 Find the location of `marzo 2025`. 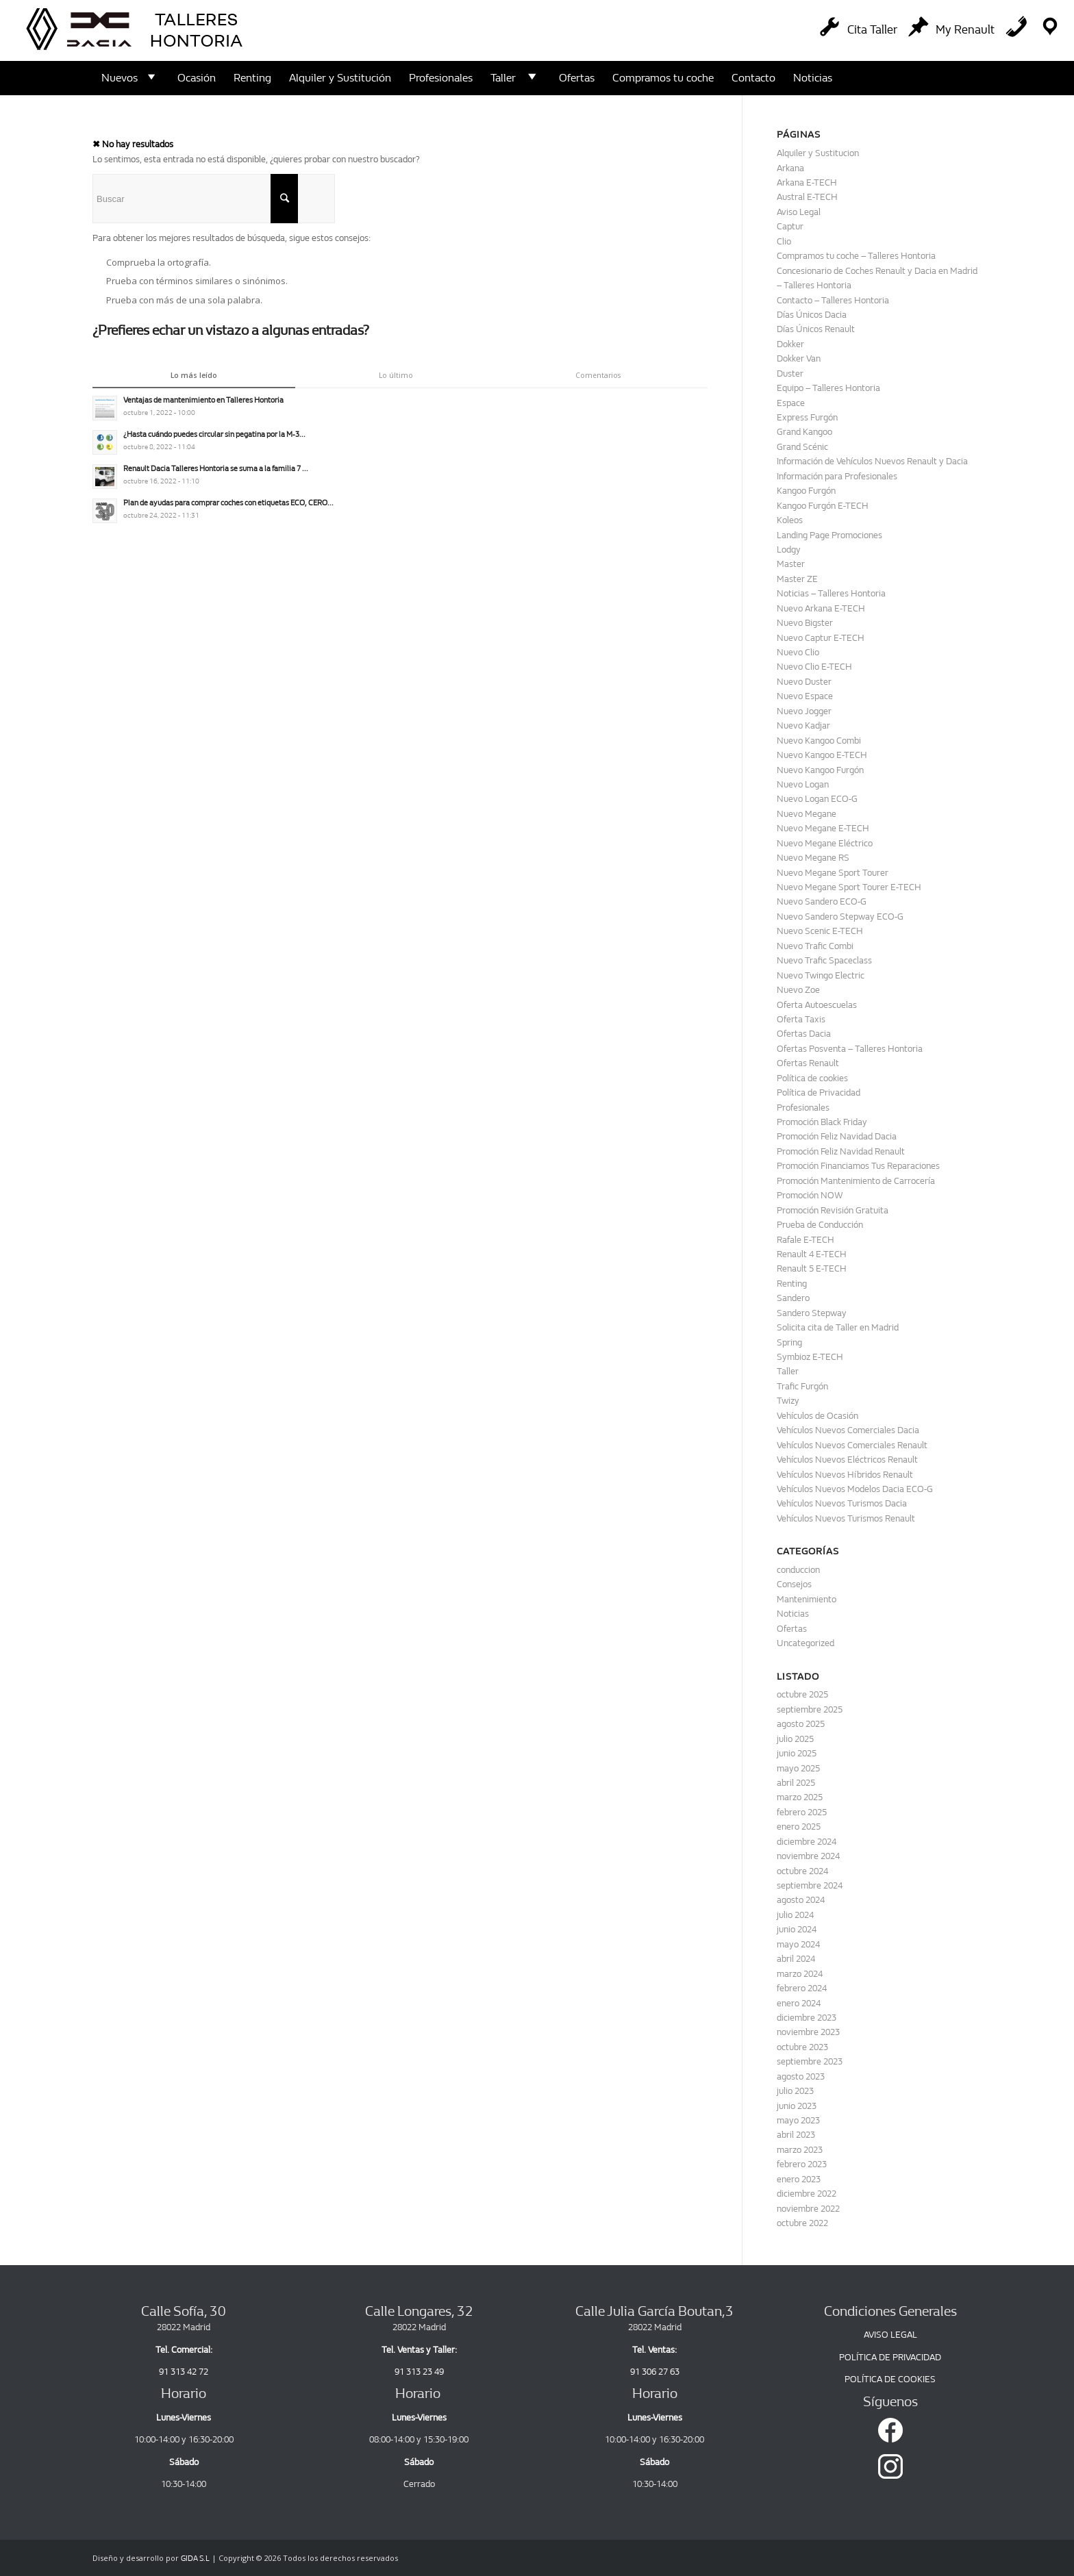

marzo 2025 is located at coordinates (800, 1797).